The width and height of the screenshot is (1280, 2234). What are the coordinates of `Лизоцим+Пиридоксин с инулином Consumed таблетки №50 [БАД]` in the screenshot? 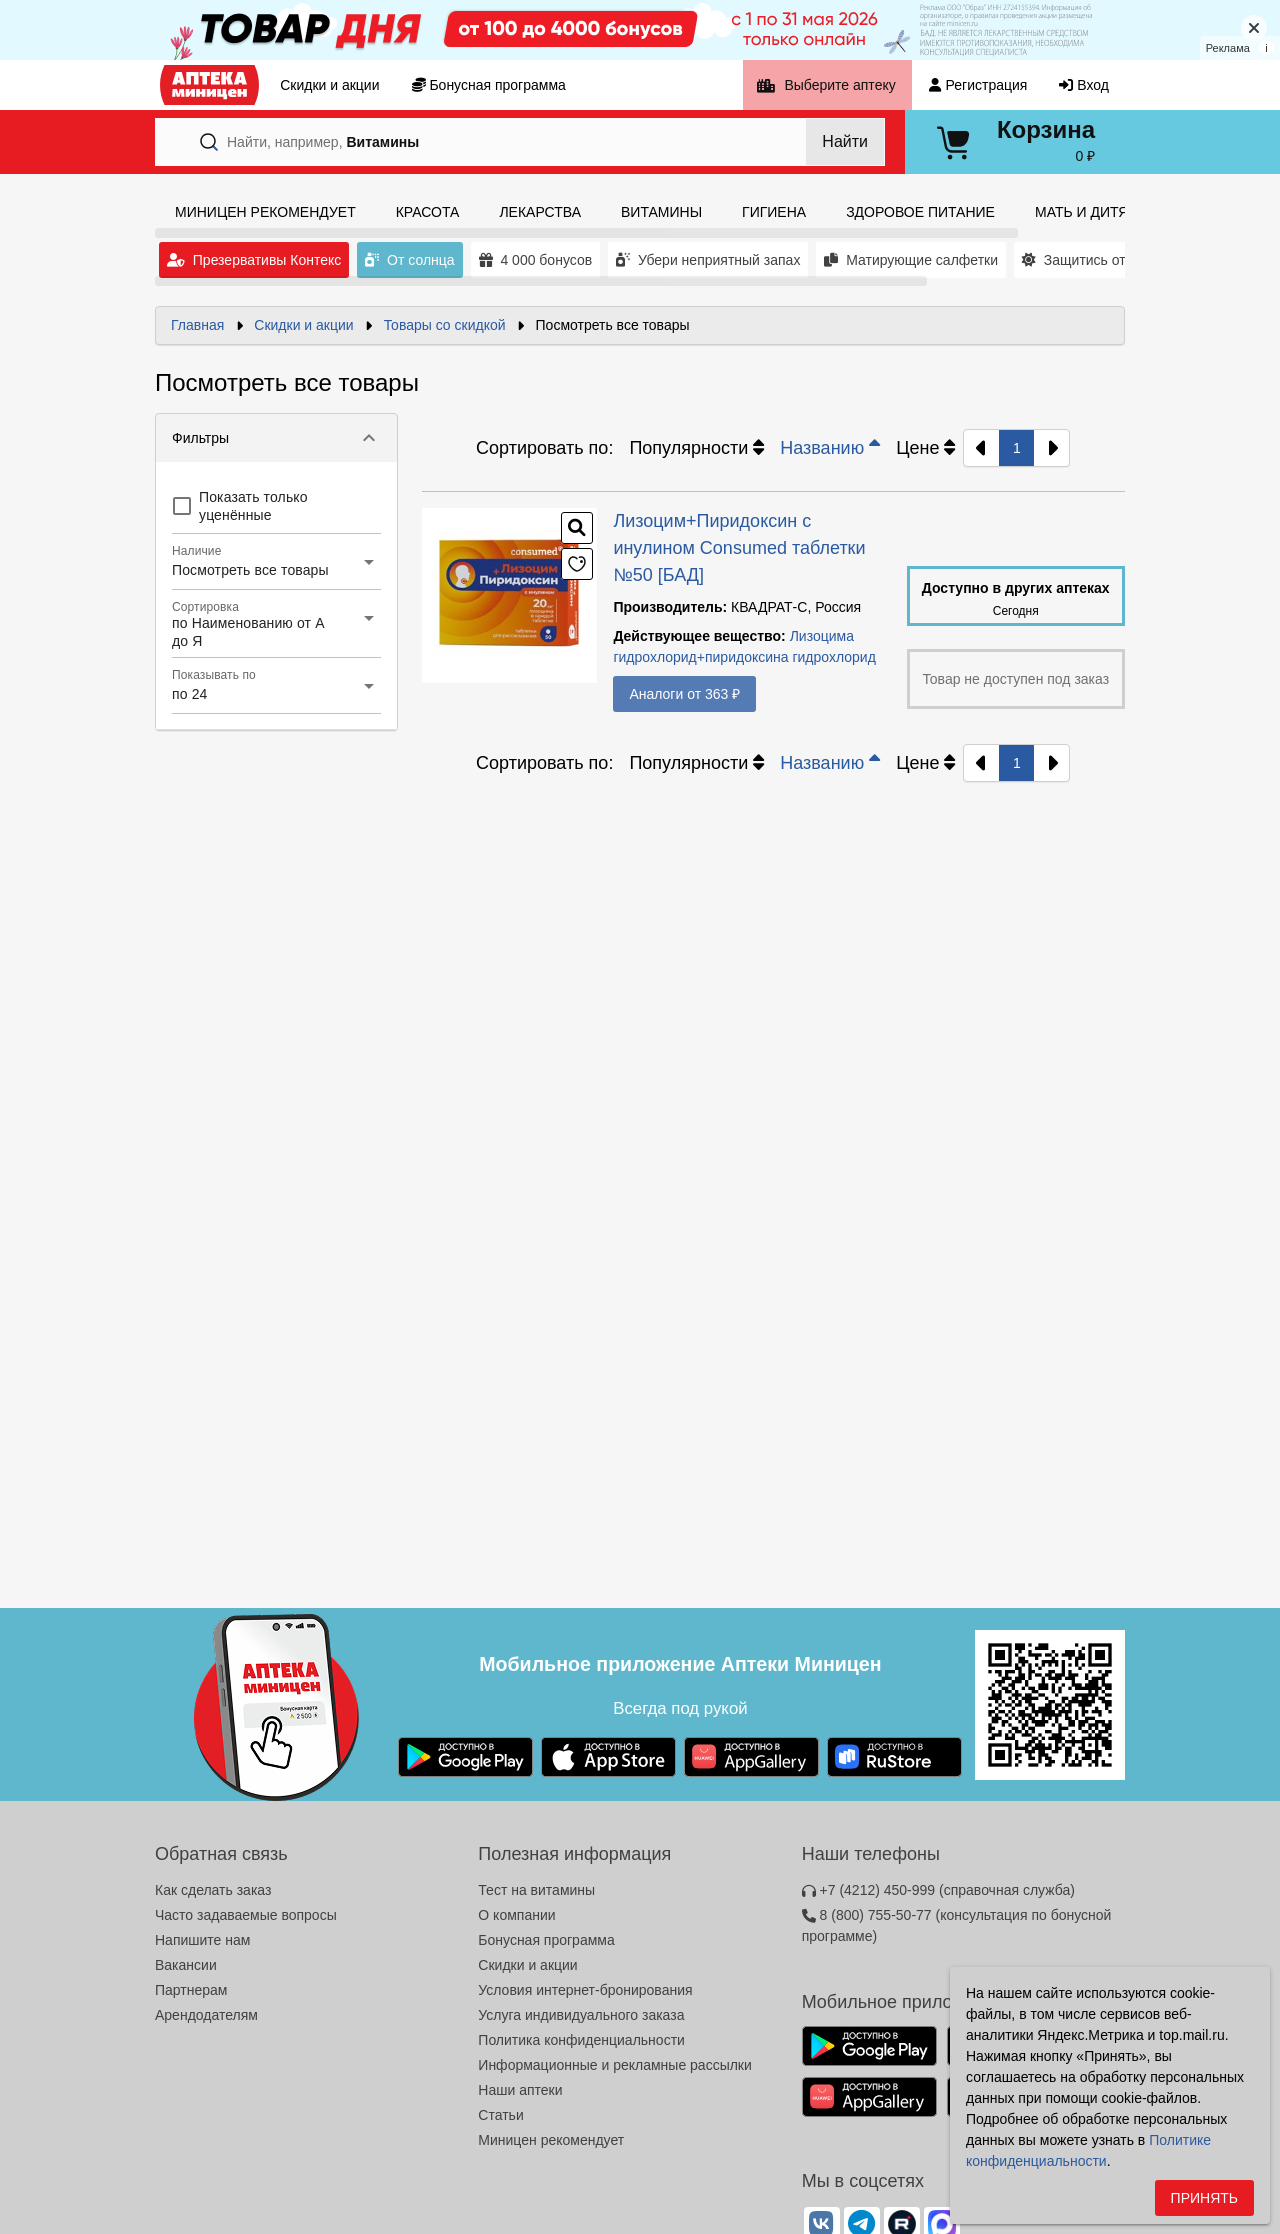 It's located at (739, 548).